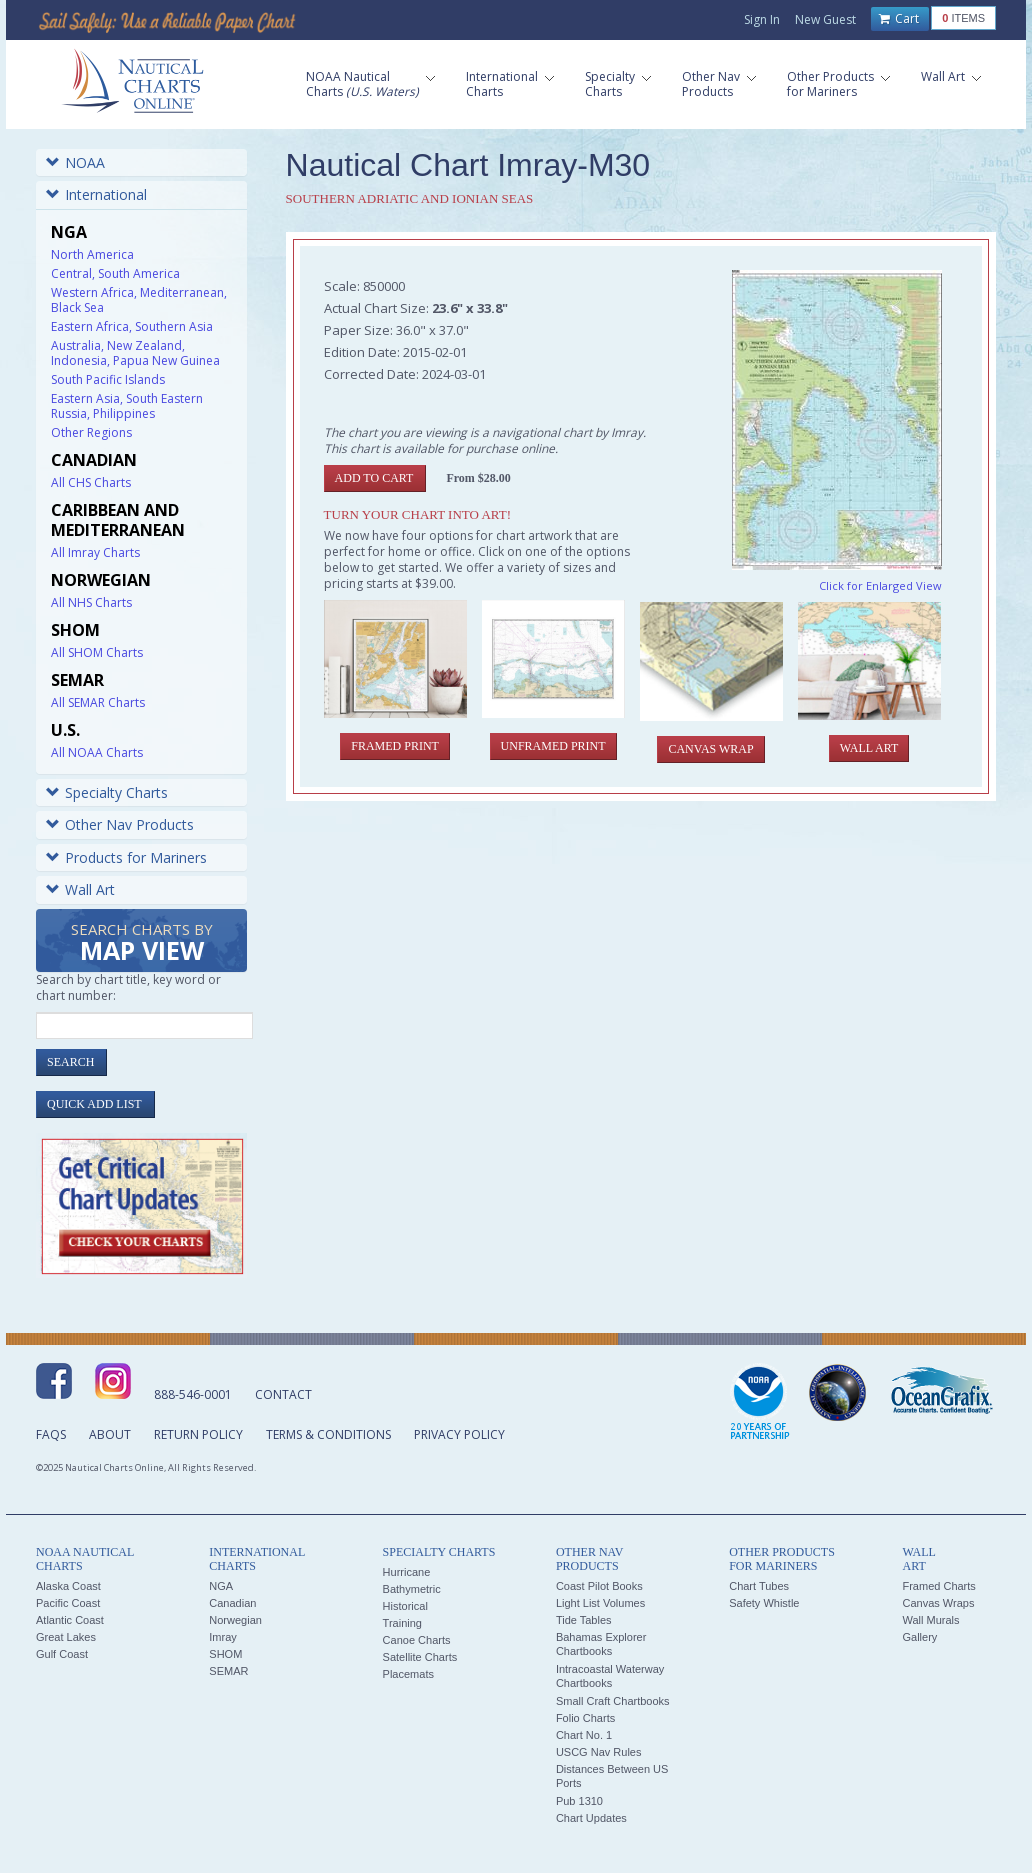 This screenshot has width=1032, height=1873. Describe the element at coordinates (938, 1586) in the screenshot. I see `Framed Charts` at that location.